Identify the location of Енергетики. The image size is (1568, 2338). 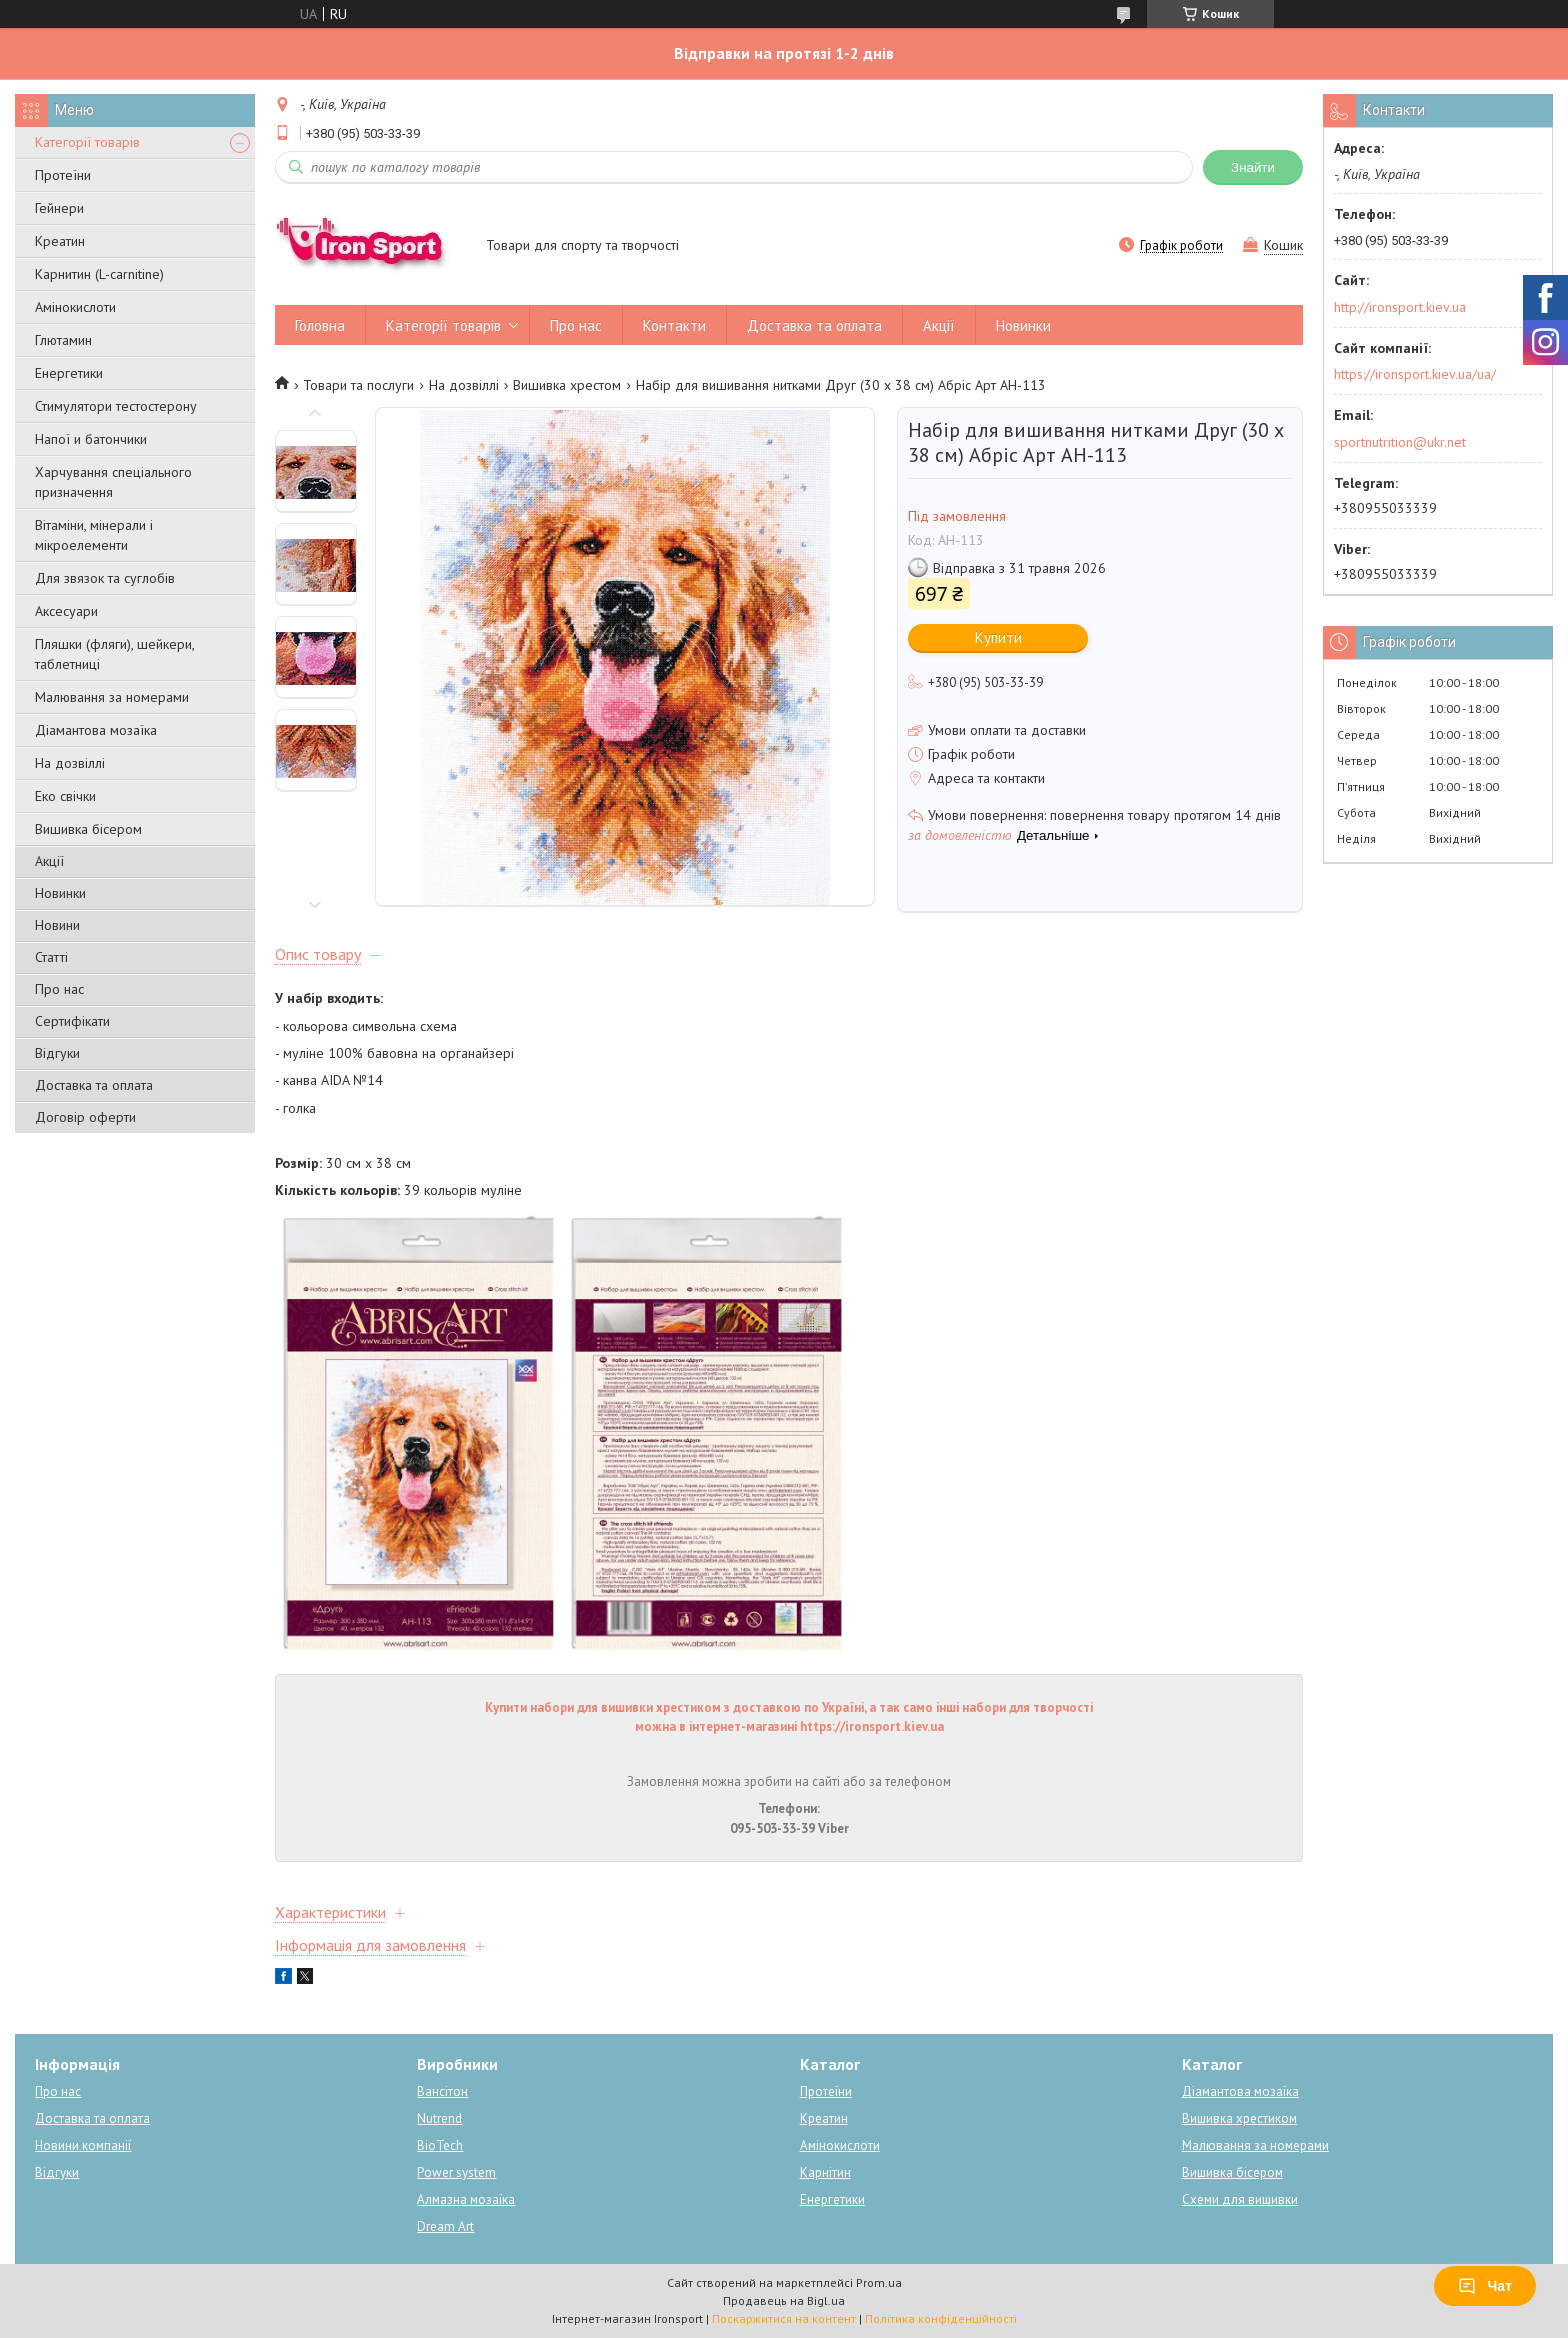
(69, 373).